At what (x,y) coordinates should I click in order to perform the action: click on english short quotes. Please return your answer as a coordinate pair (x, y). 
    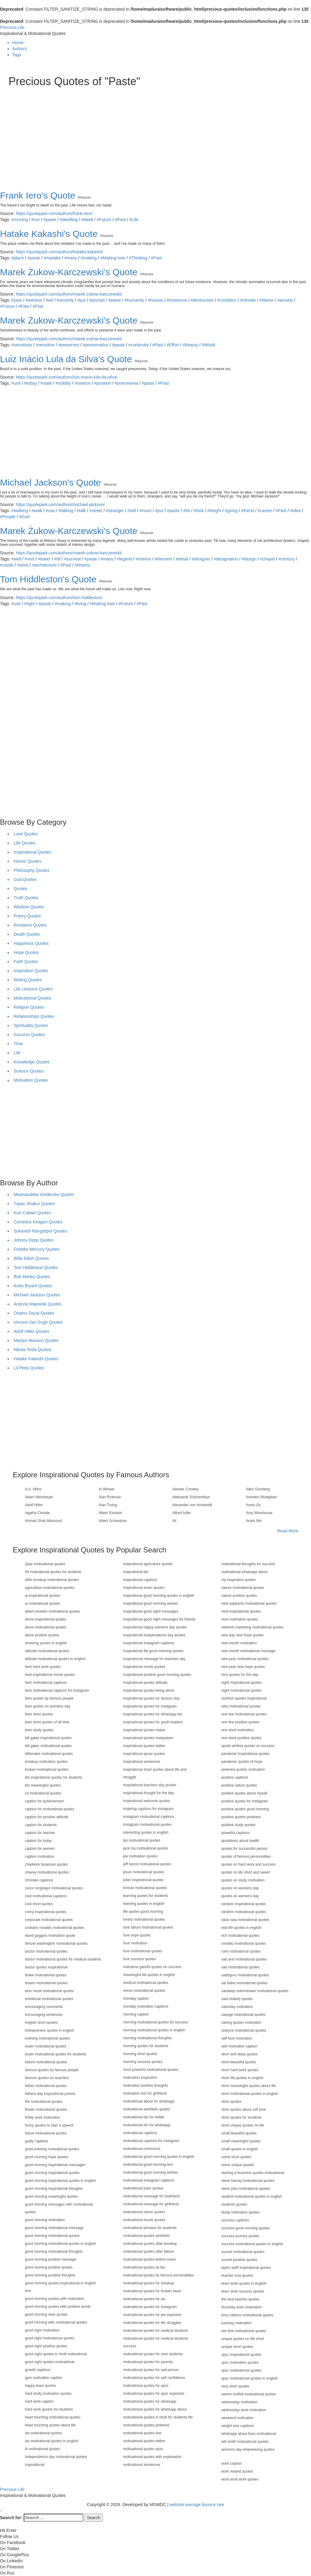
    Looking at the image, I should click on (41, 2022).